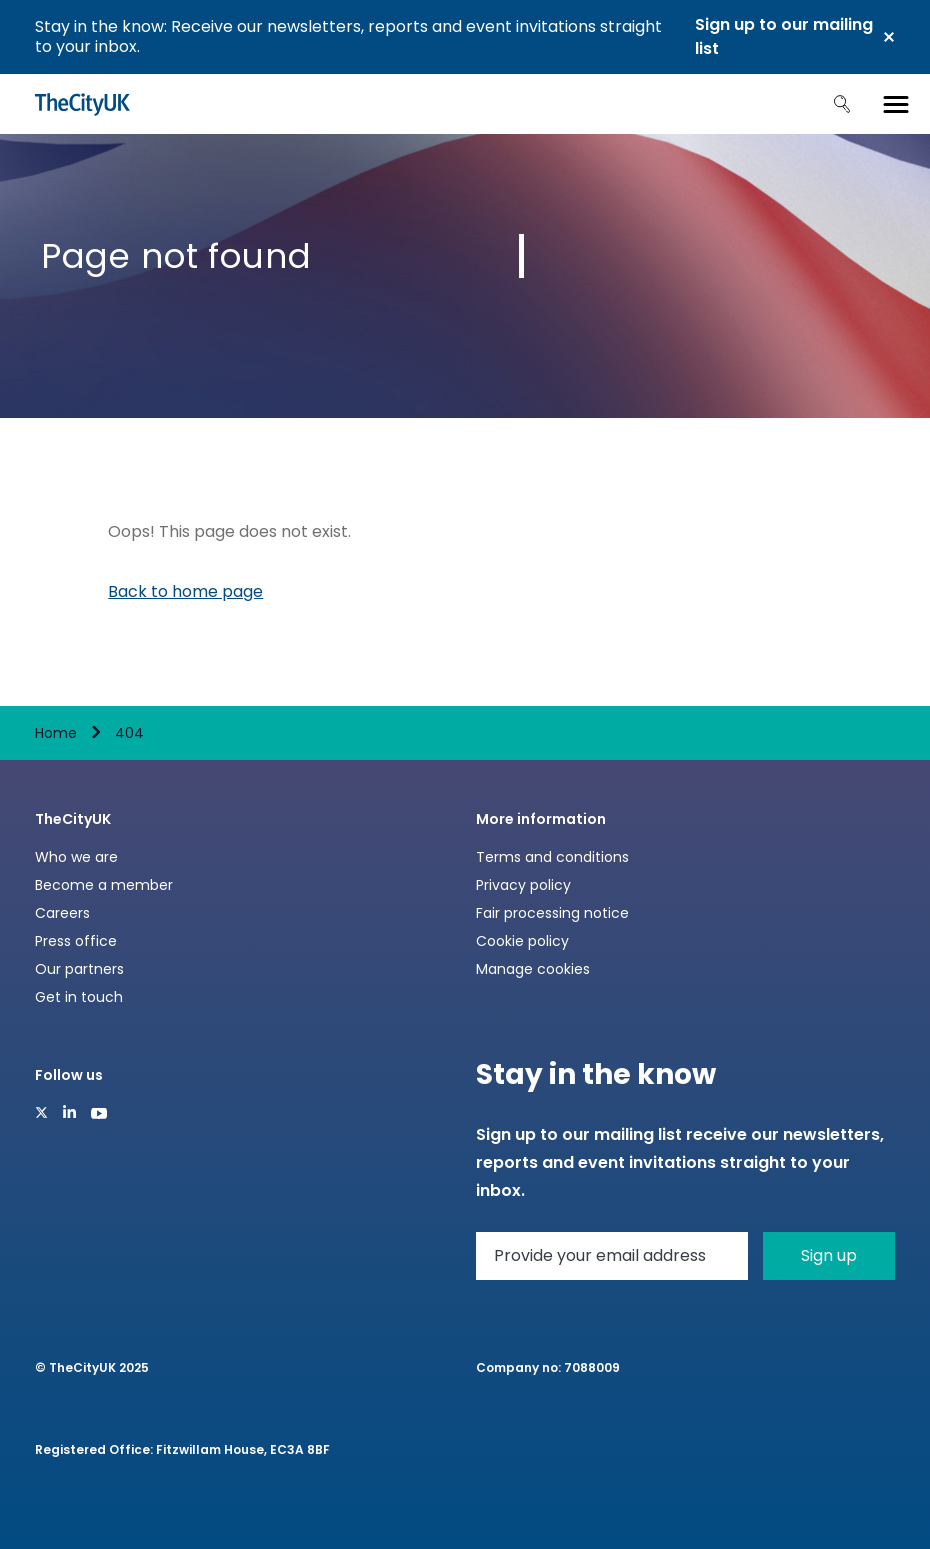 The height and width of the screenshot is (1549, 930). What do you see at coordinates (552, 913) in the screenshot?
I see `Fair processing notice` at bounding box center [552, 913].